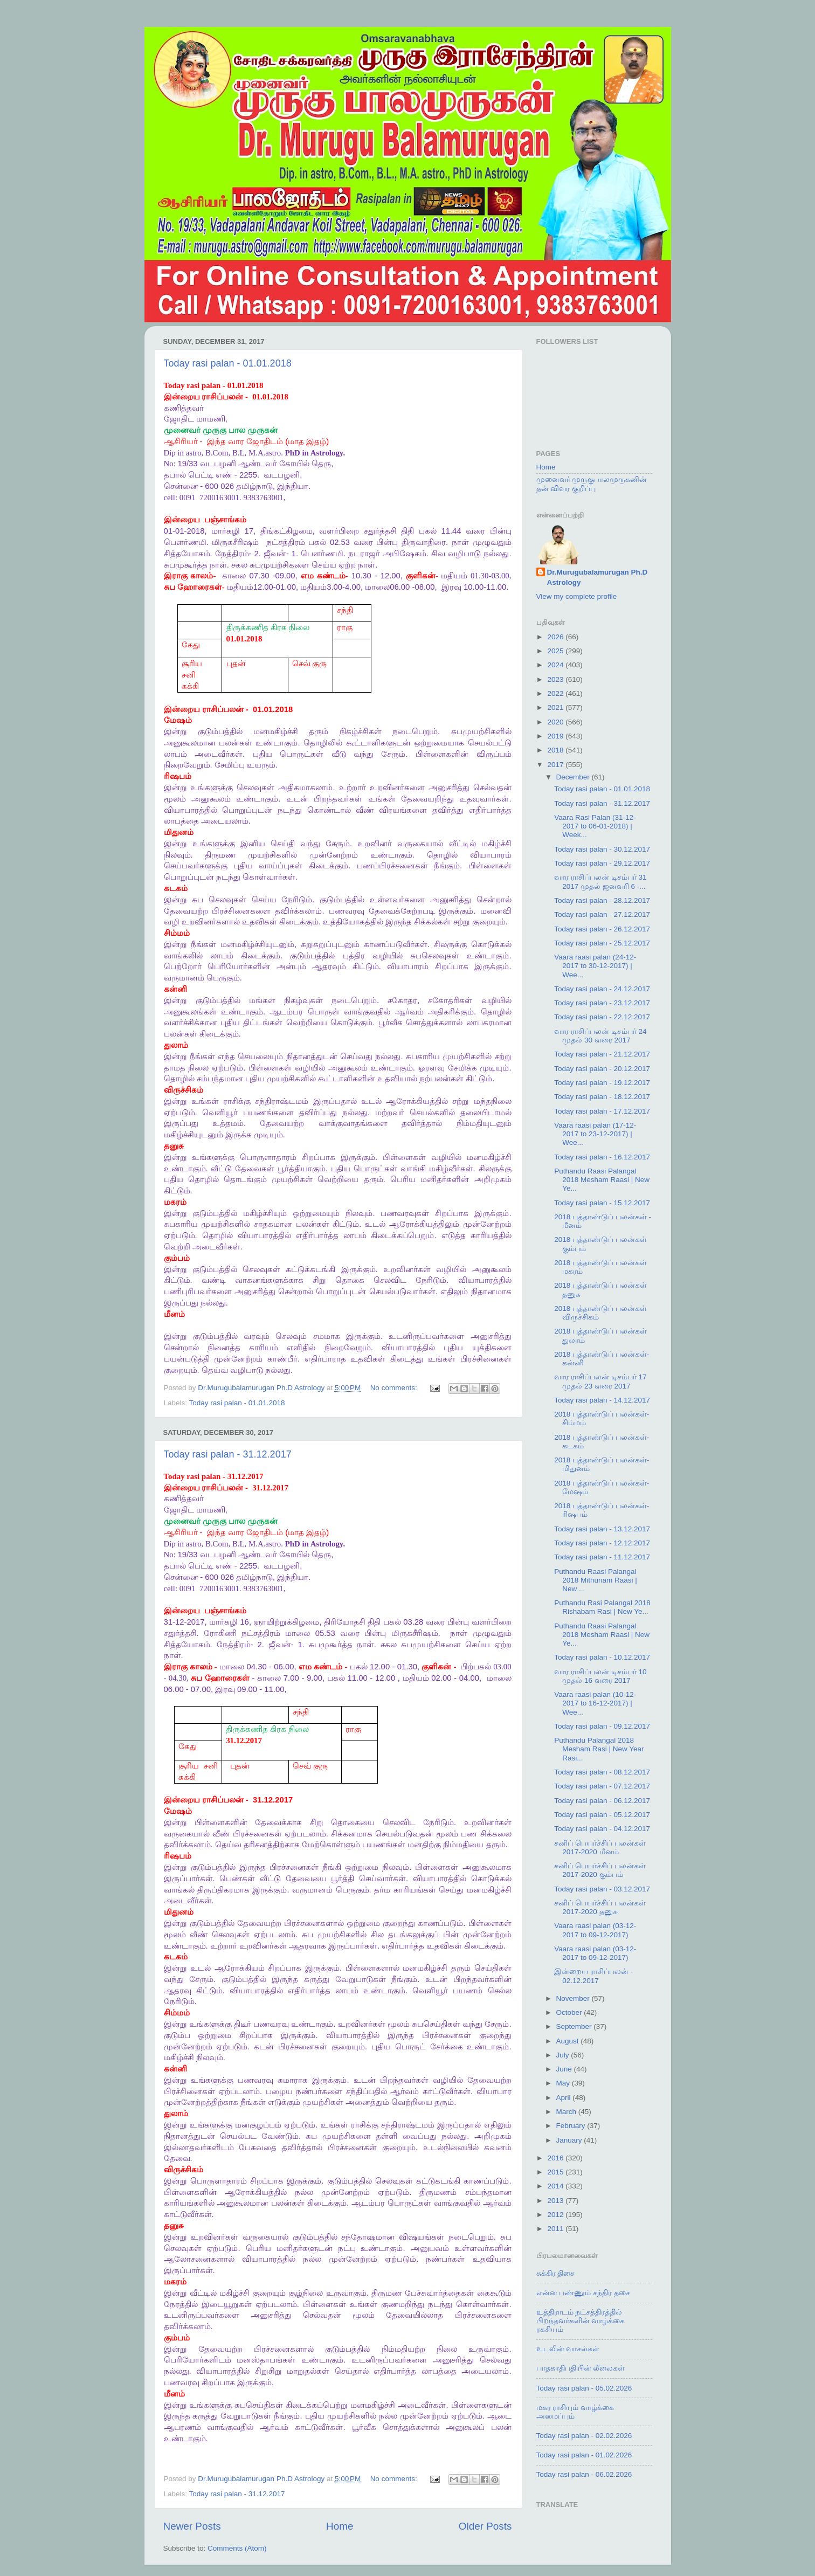 This screenshot has width=815, height=2576. I want to click on Today rasi palan - 07.12.2017, so click(602, 1786).